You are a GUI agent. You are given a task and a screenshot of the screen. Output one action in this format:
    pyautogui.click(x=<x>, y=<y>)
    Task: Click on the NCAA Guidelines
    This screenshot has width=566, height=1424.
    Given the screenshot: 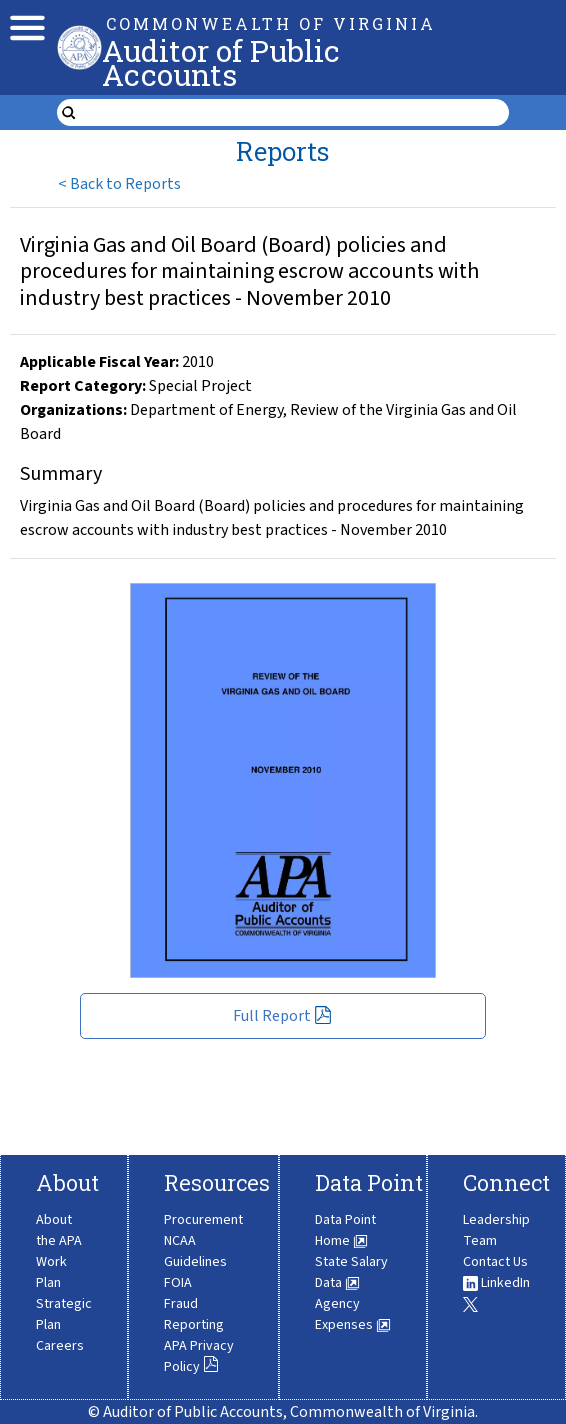 What is the action you would take?
    pyautogui.click(x=195, y=1251)
    